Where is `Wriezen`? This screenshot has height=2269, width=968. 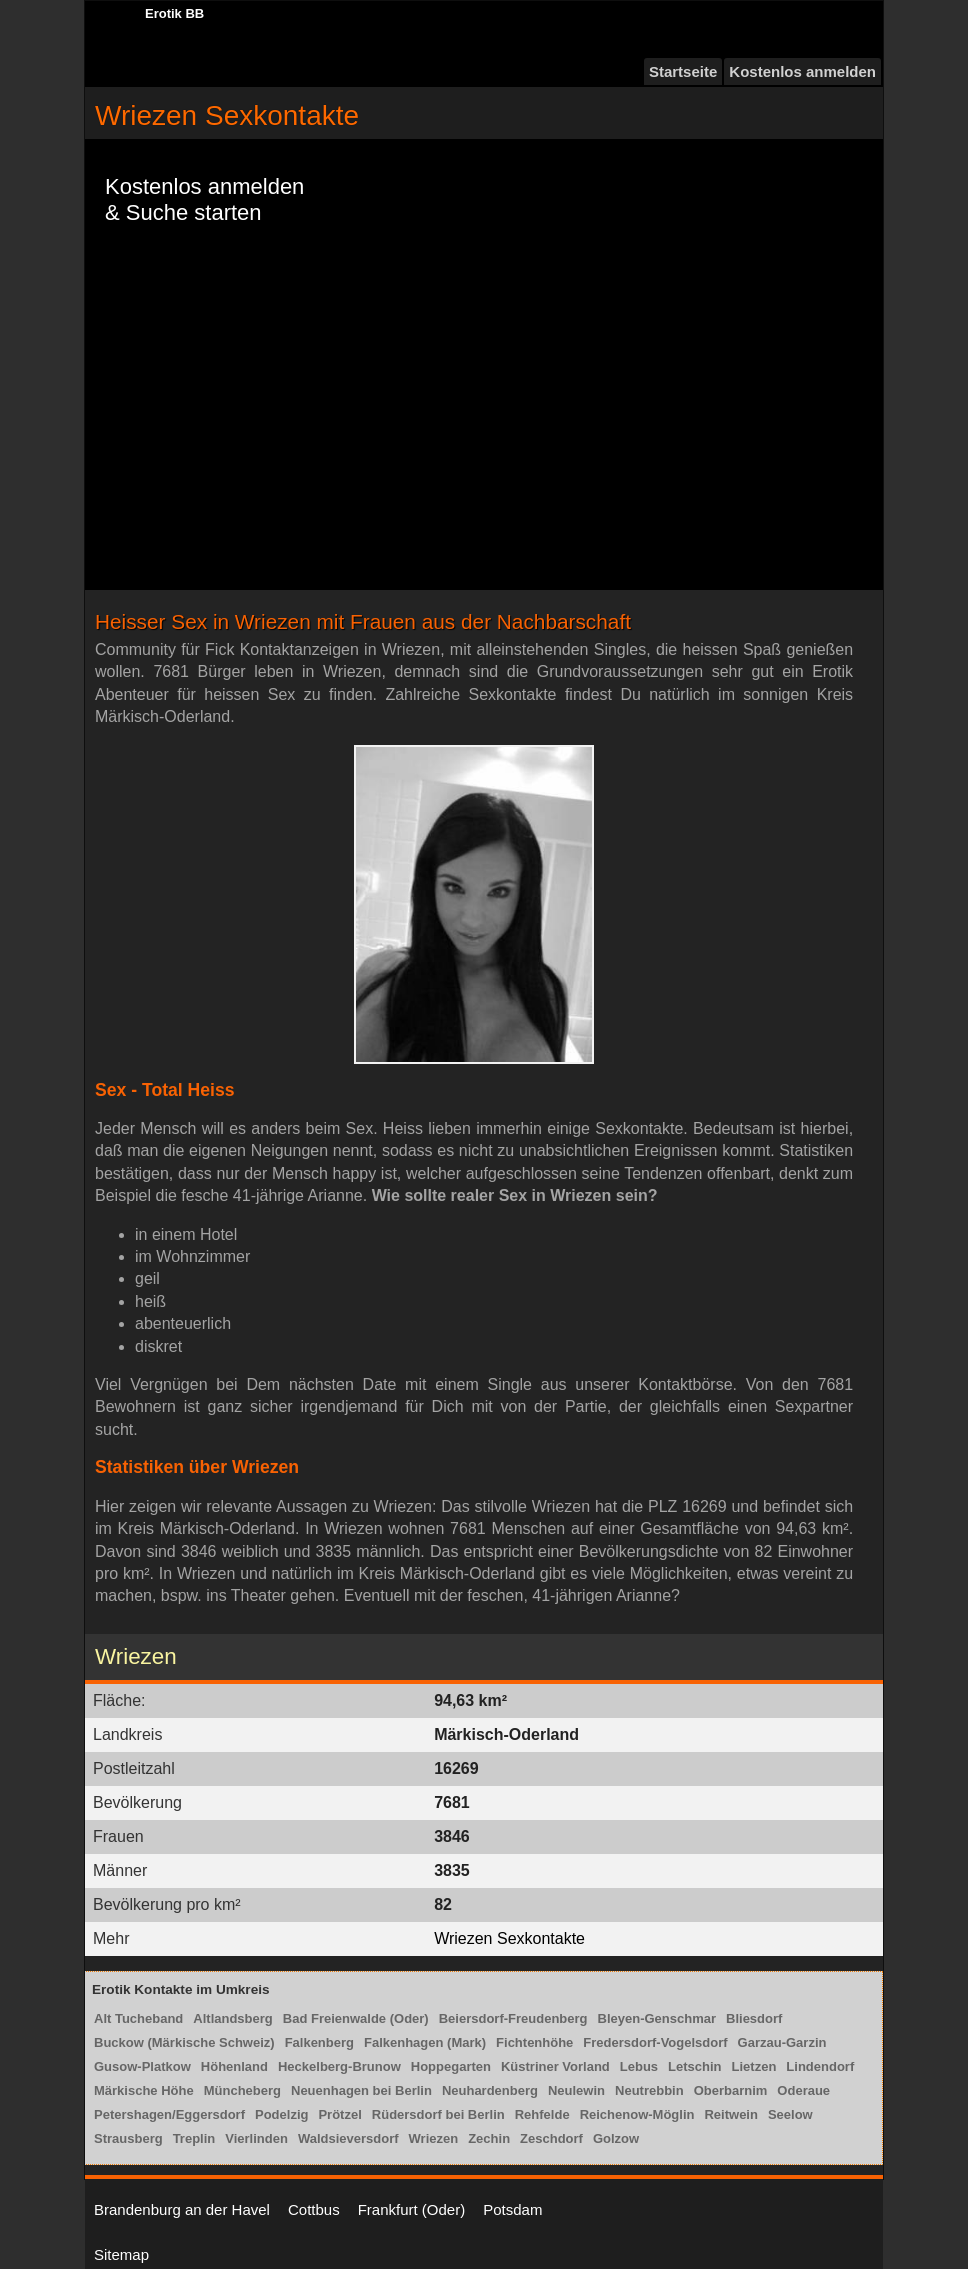
Wriezen is located at coordinates (434, 2138).